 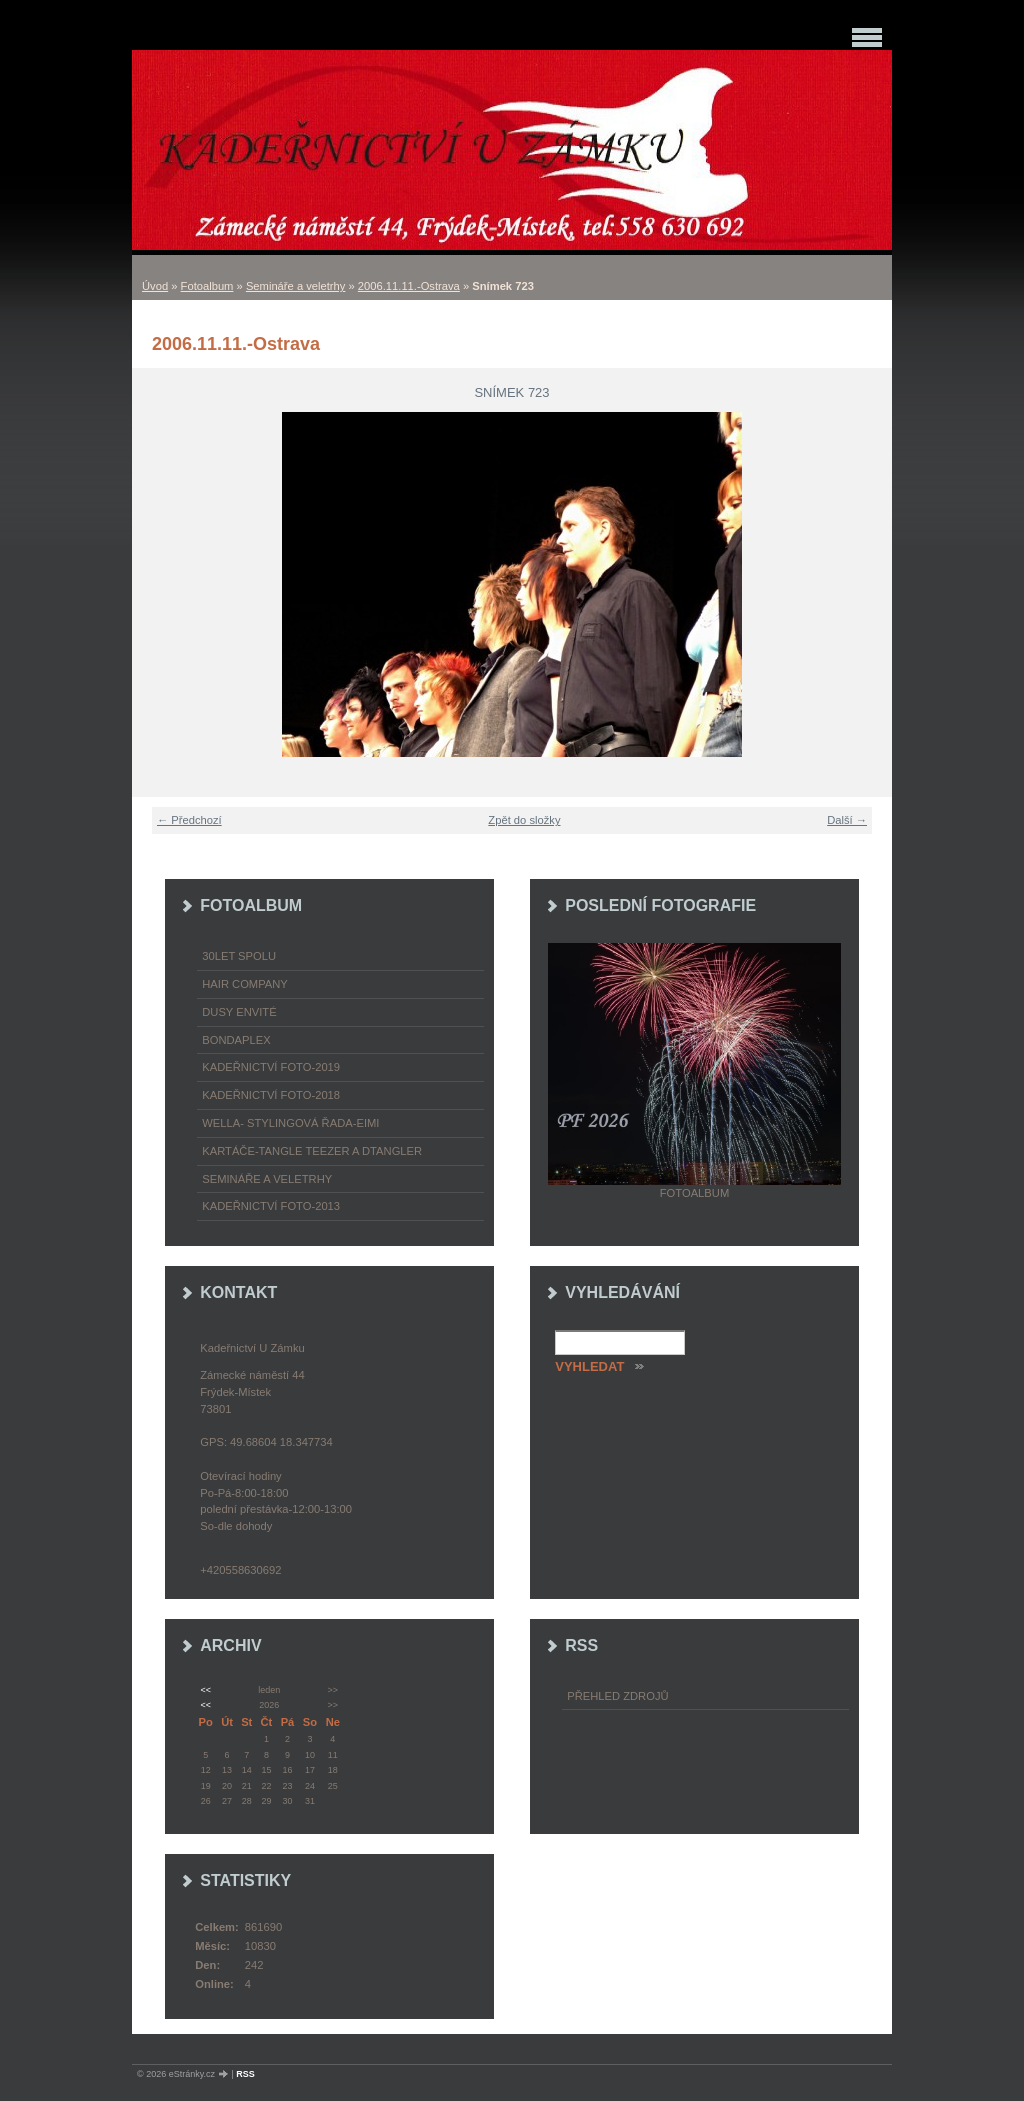 What do you see at coordinates (847, 820) in the screenshot?
I see `Další →` at bounding box center [847, 820].